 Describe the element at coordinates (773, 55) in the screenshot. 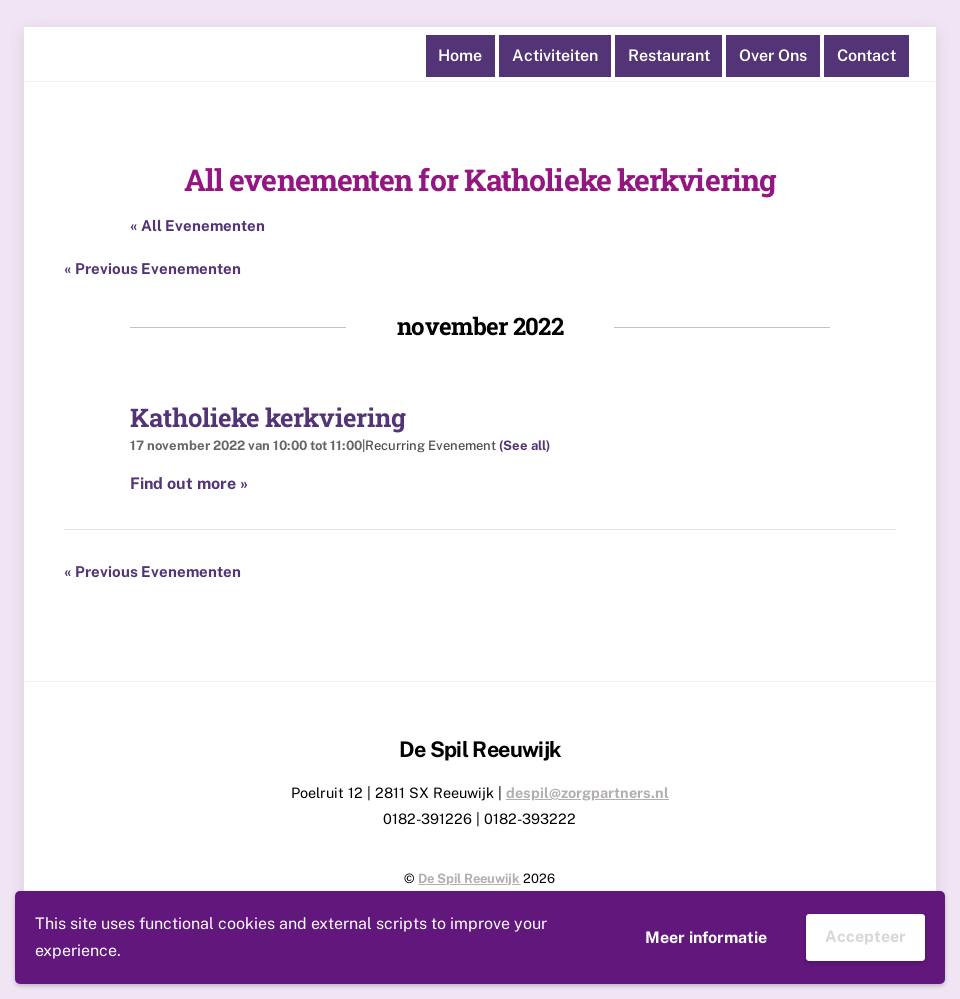

I see `Over ons` at that location.